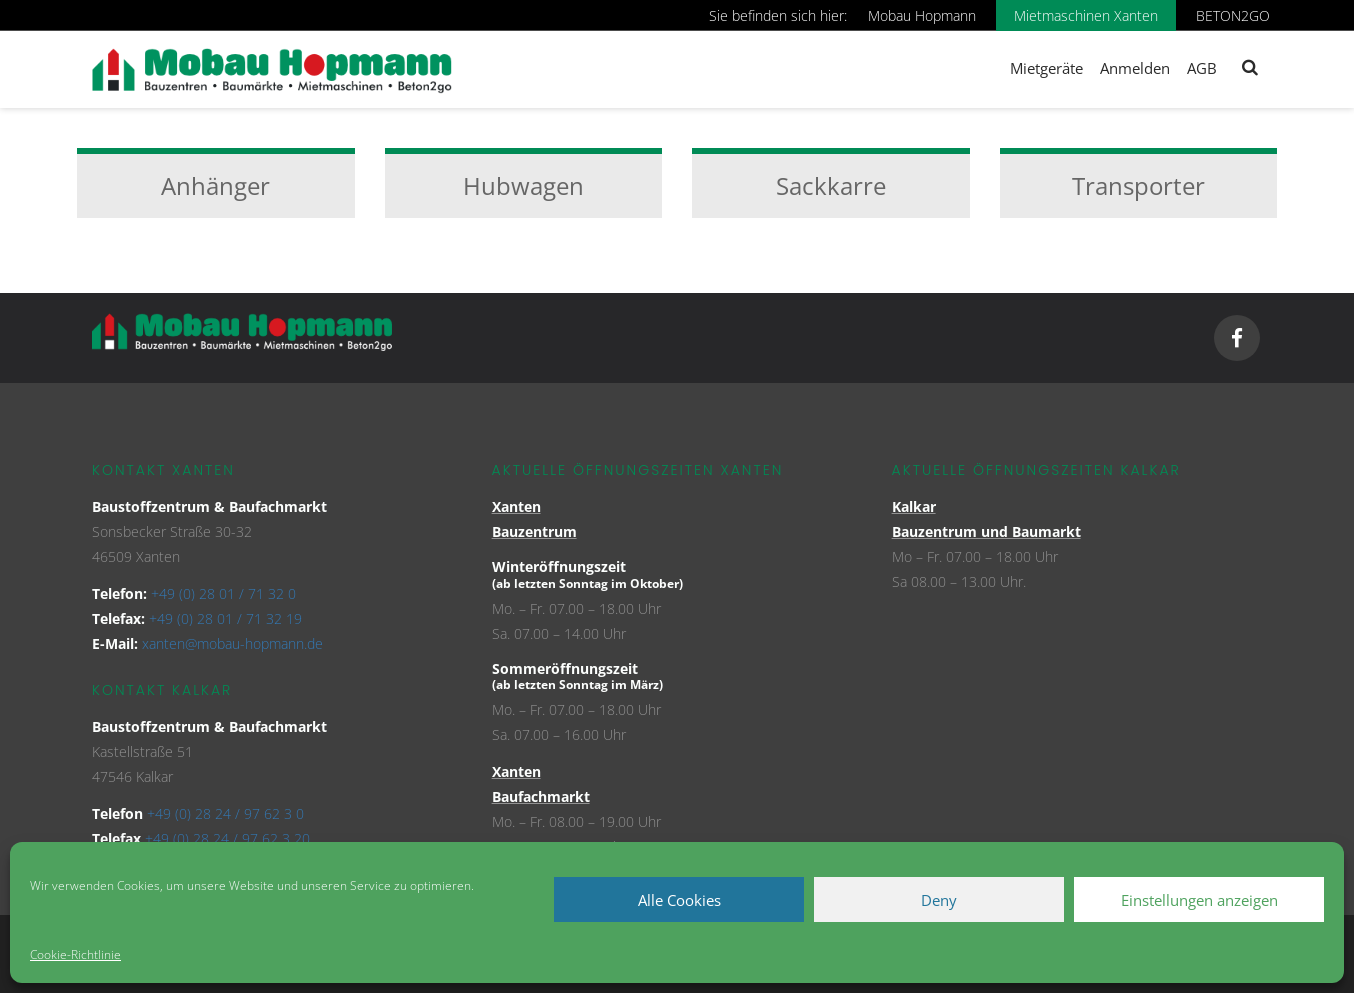 The image size is (1354, 993). What do you see at coordinates (922, 15) in the screenshot?
I see `Mobau Hopmann` at bounding box center [922, 15].